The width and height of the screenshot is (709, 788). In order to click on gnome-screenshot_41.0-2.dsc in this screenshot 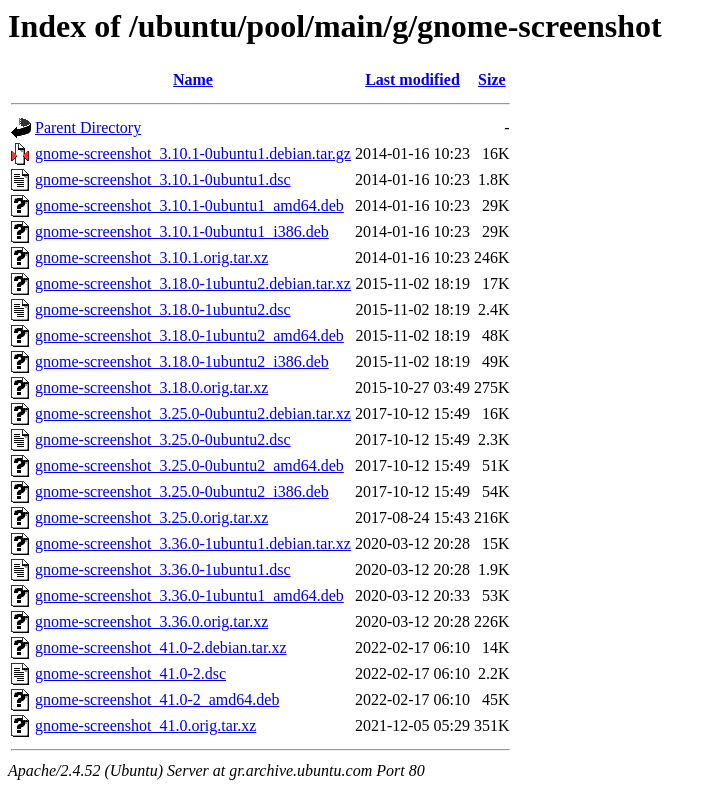, I will do `click(130, 673)`.